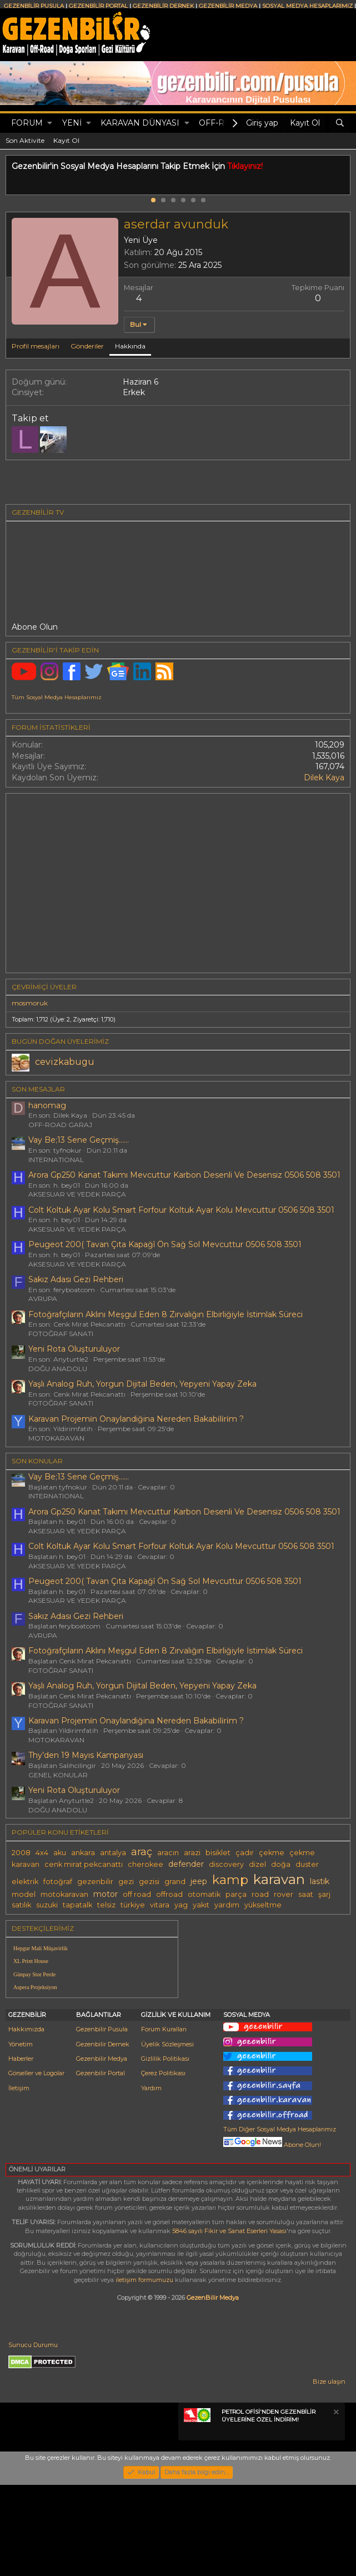 The image size is (356, 2576). What do you see at coordinates (165, 2150) in the screenshot?
I see `Gizlilik Politikası` at bounding box center [165, 2150].